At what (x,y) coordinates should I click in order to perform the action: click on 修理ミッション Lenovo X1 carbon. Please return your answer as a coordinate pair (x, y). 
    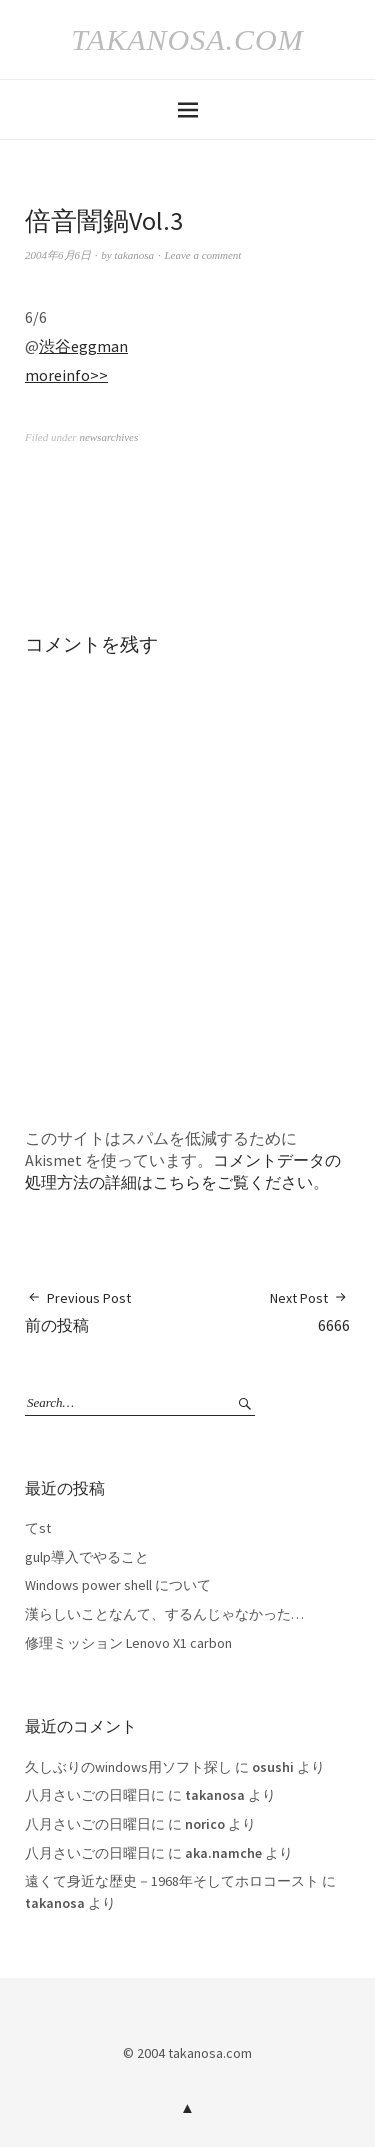
    Looking at the image, I should click on (128, 1643).